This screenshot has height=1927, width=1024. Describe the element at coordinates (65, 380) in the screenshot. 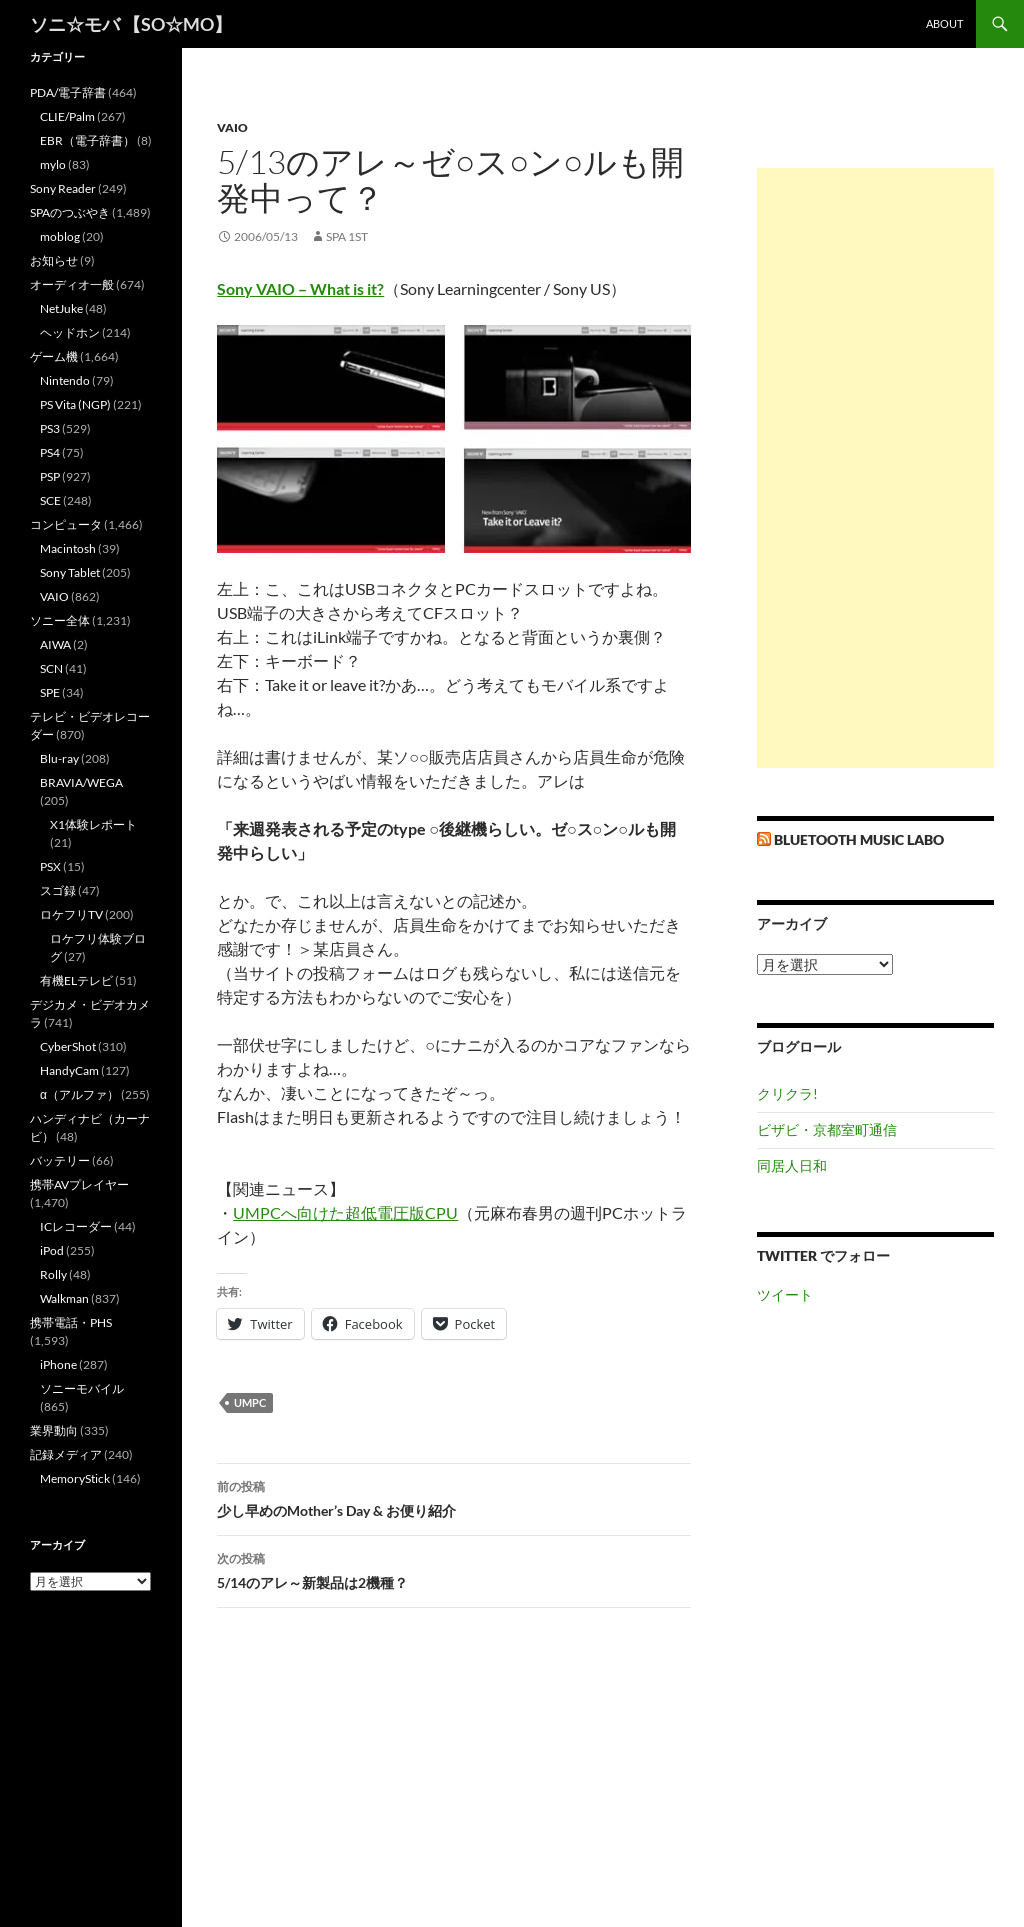

I see `Nintendo` at that location.